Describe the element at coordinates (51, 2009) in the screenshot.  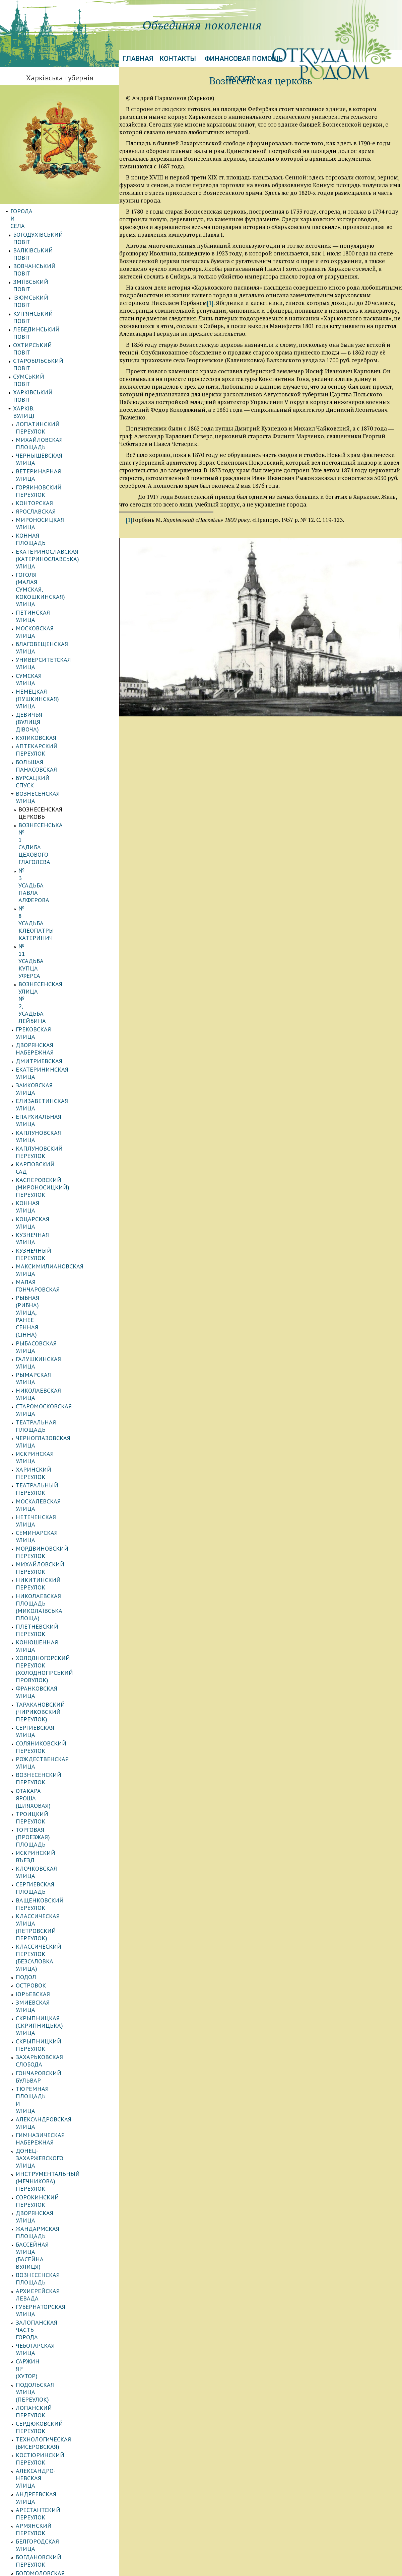
I see `Набережный переулок` at that location.